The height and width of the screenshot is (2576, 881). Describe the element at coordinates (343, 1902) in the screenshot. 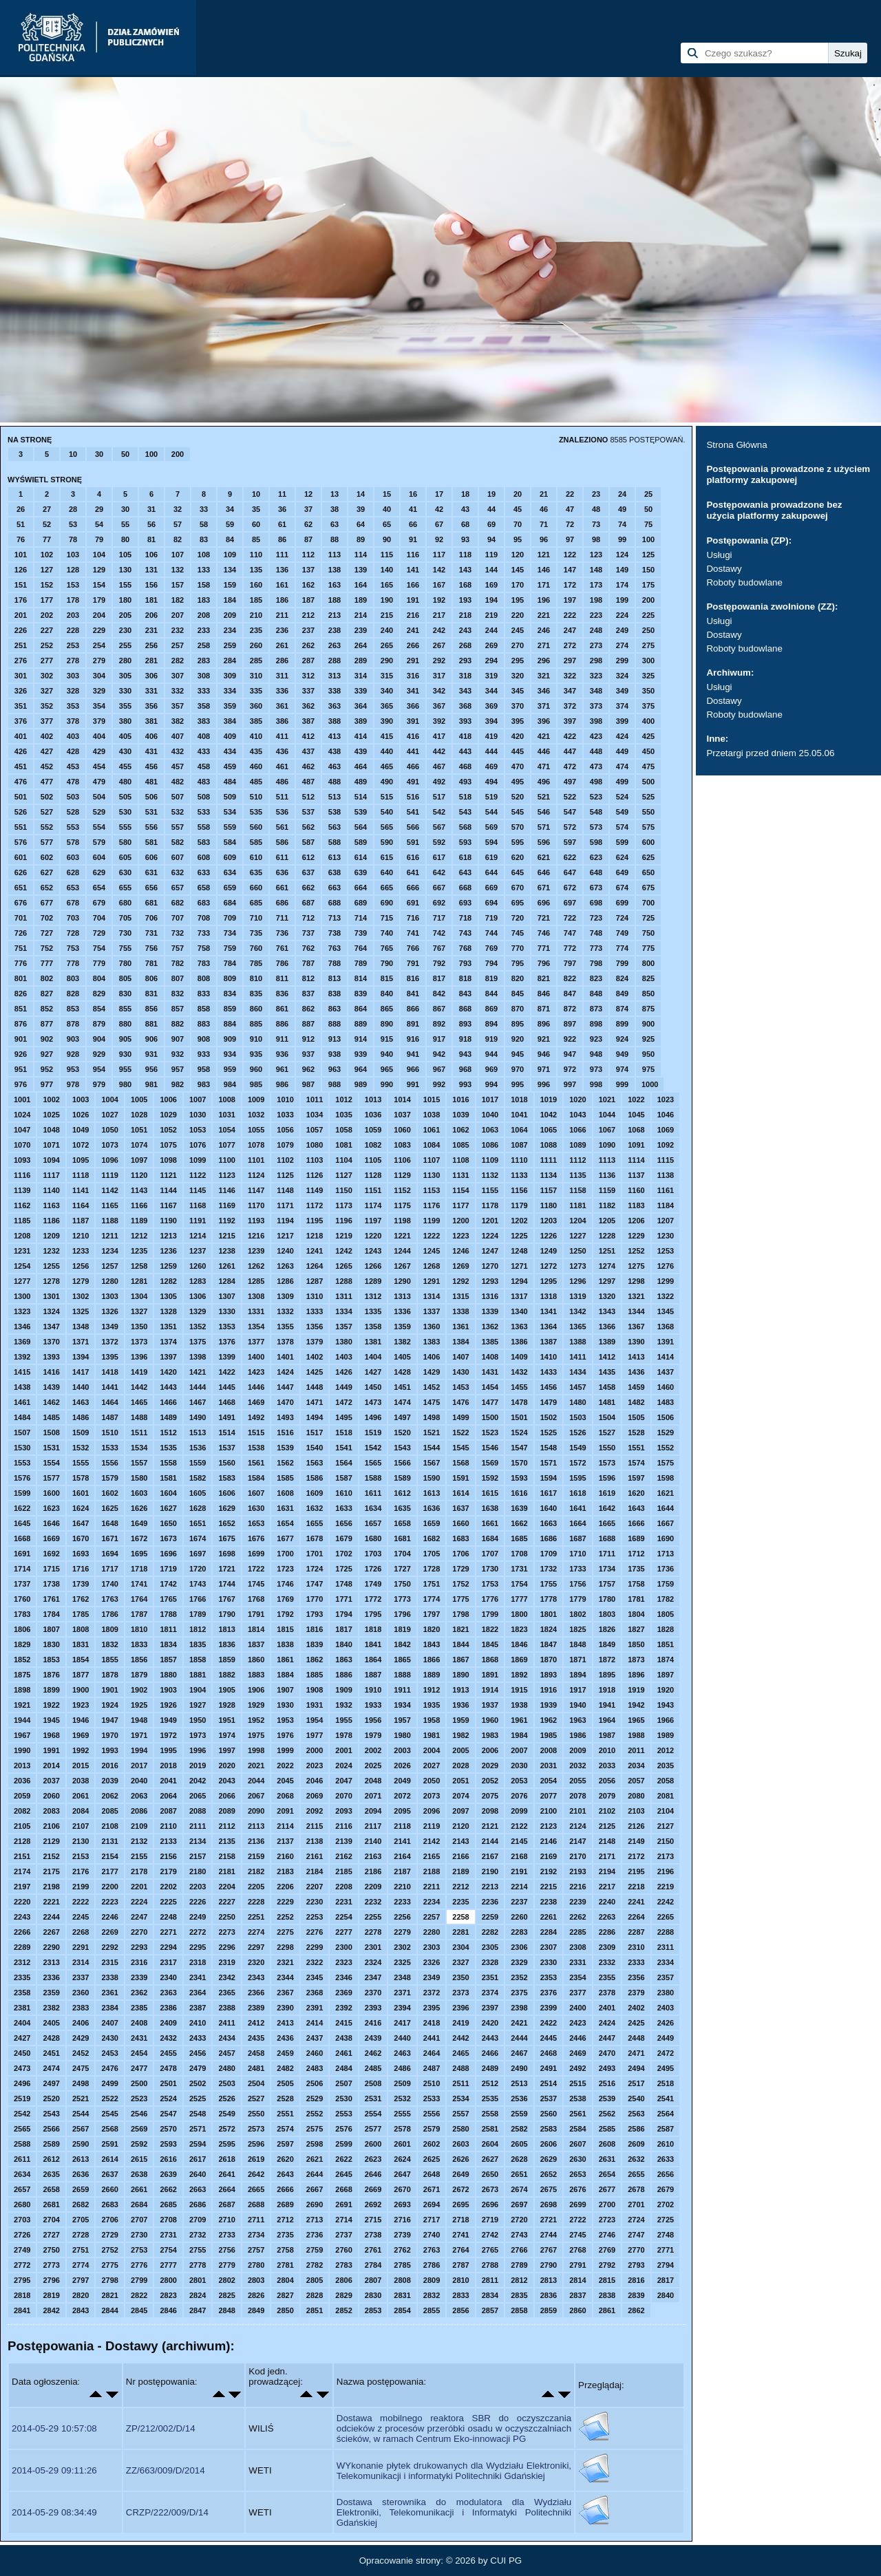

I see `2231` at that location.